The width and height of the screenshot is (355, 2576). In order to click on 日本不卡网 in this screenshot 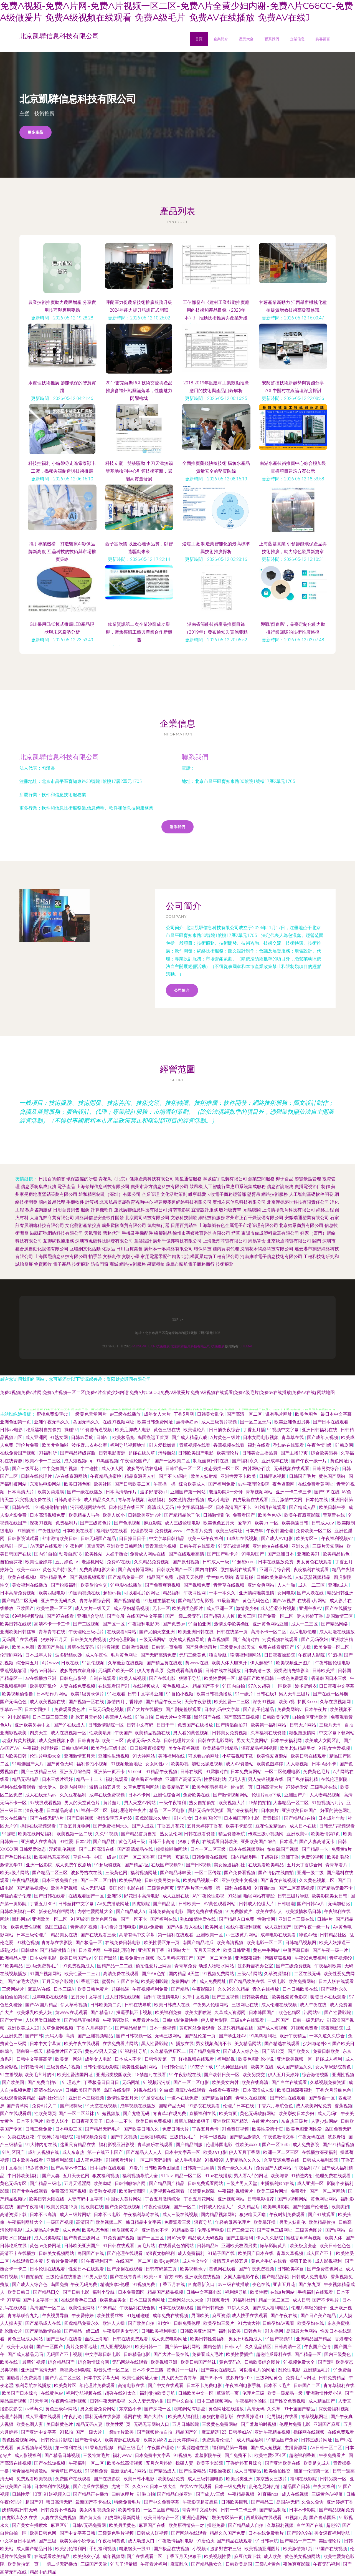, I will do `click(139, 1795)`.